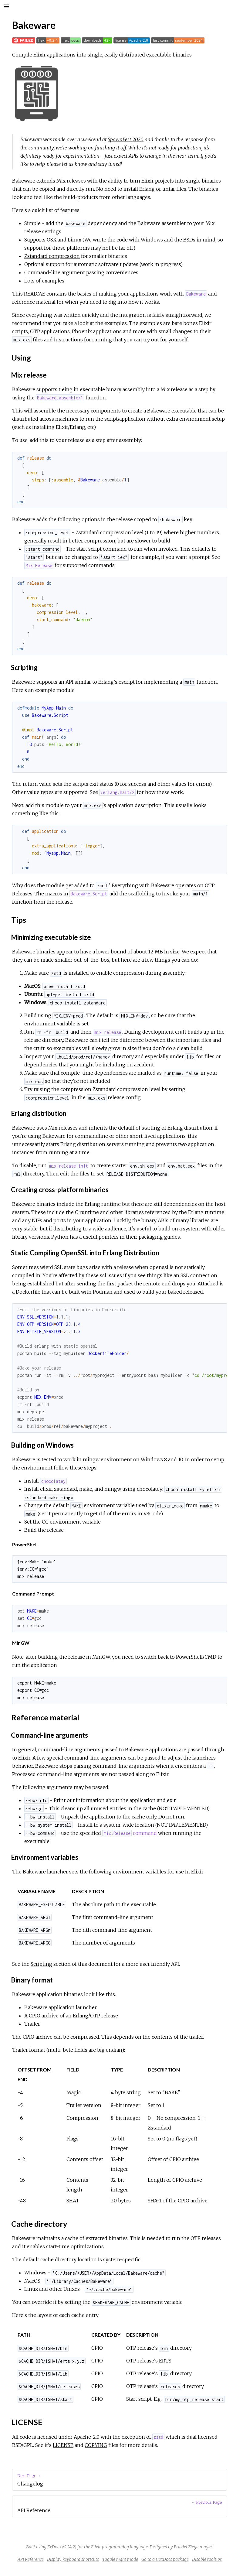  Describe the element at coordinates (96, 2445) in the screenshot. I see `COPYING` at that location.